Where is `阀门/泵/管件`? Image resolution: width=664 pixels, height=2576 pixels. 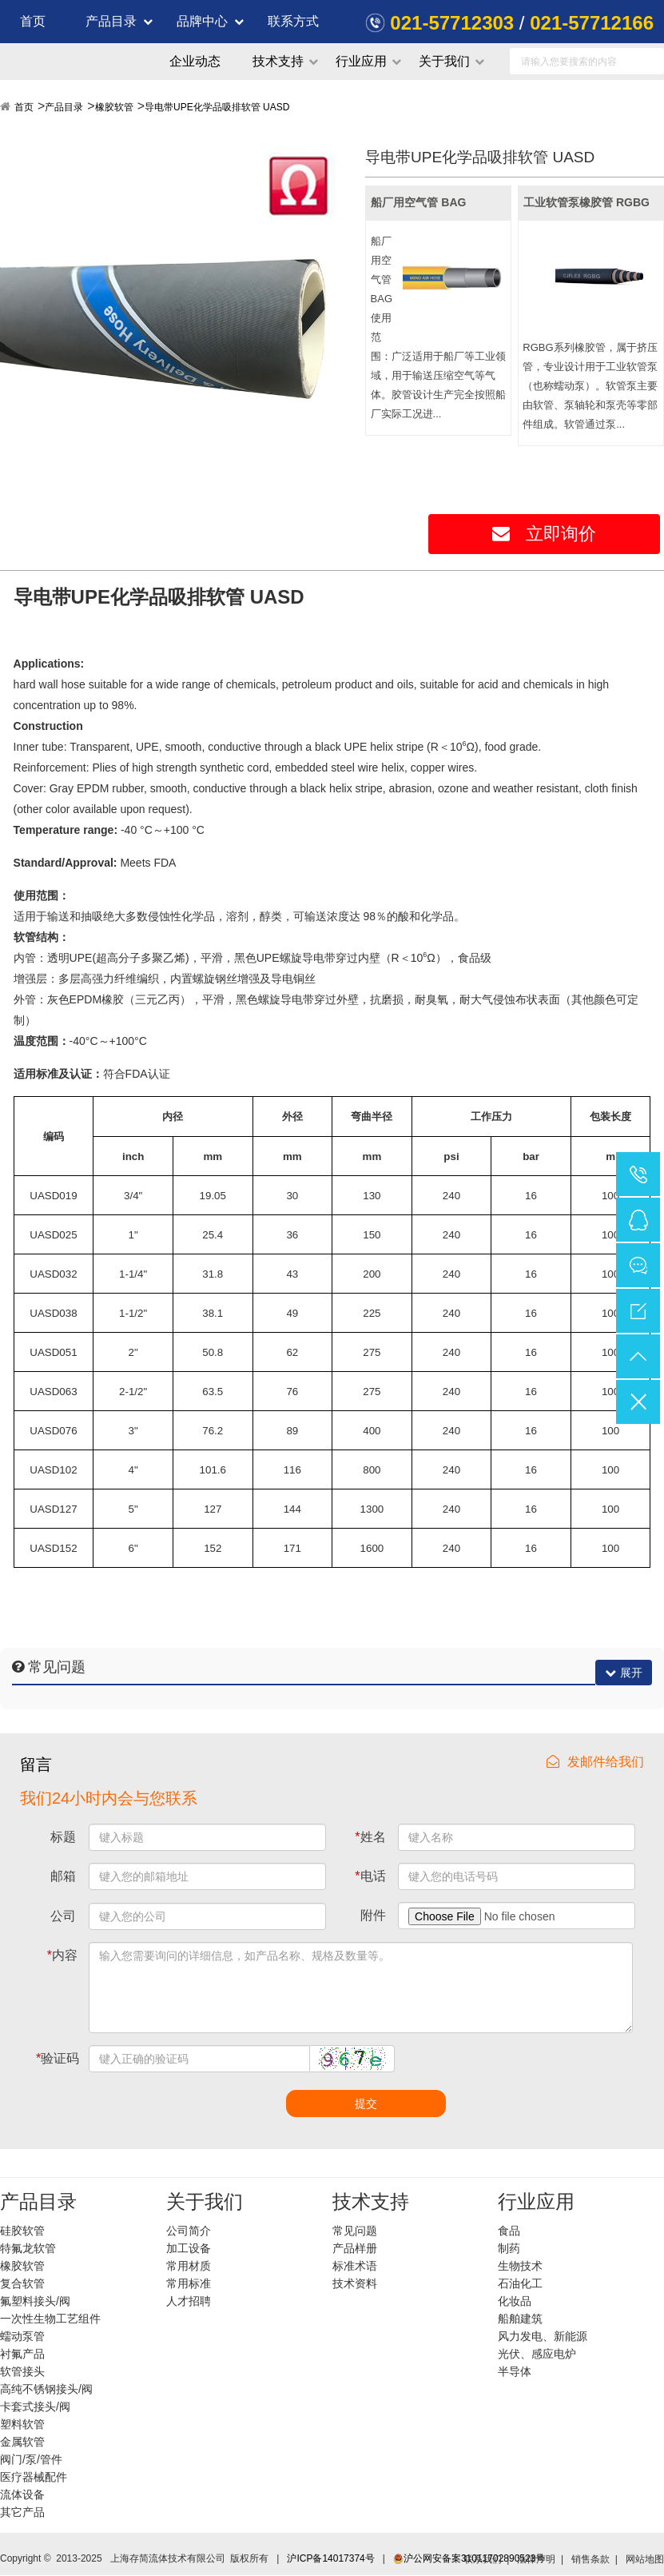
阀门/泵/管件 is located at coordinates (31, 2459).